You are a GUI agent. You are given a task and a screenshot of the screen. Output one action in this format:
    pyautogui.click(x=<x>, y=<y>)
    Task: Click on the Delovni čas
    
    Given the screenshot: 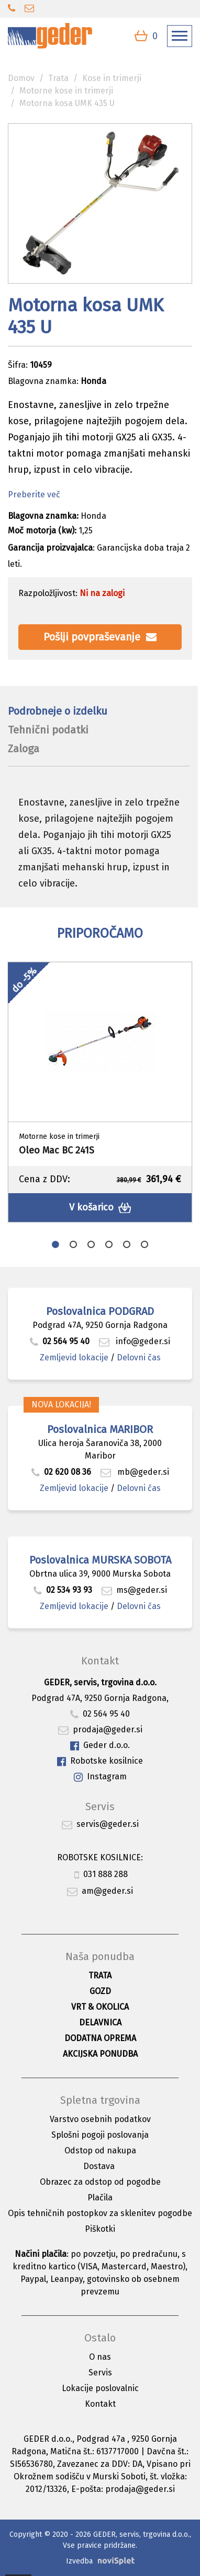 What is the action you would take?
    pyautogui.click(x=139, y=1357)
    